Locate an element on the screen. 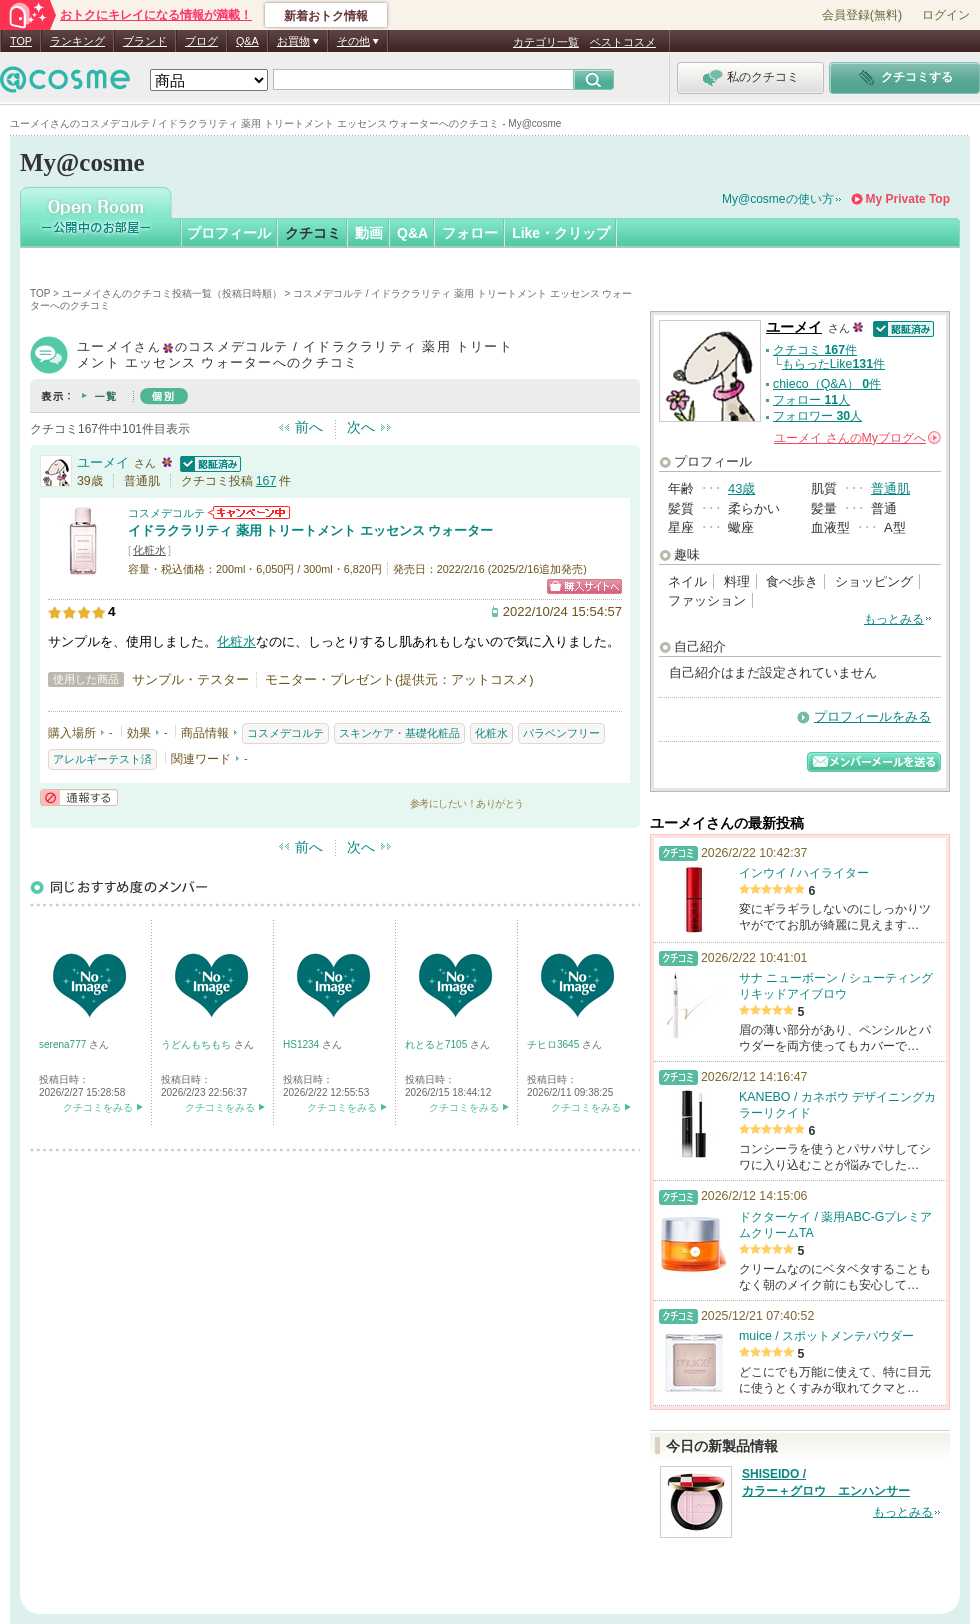 Image resolution: width=980 pixels, height=1624 pixels. コスメデコルテからのお知らせがあります is located at coordinates (249, 512).